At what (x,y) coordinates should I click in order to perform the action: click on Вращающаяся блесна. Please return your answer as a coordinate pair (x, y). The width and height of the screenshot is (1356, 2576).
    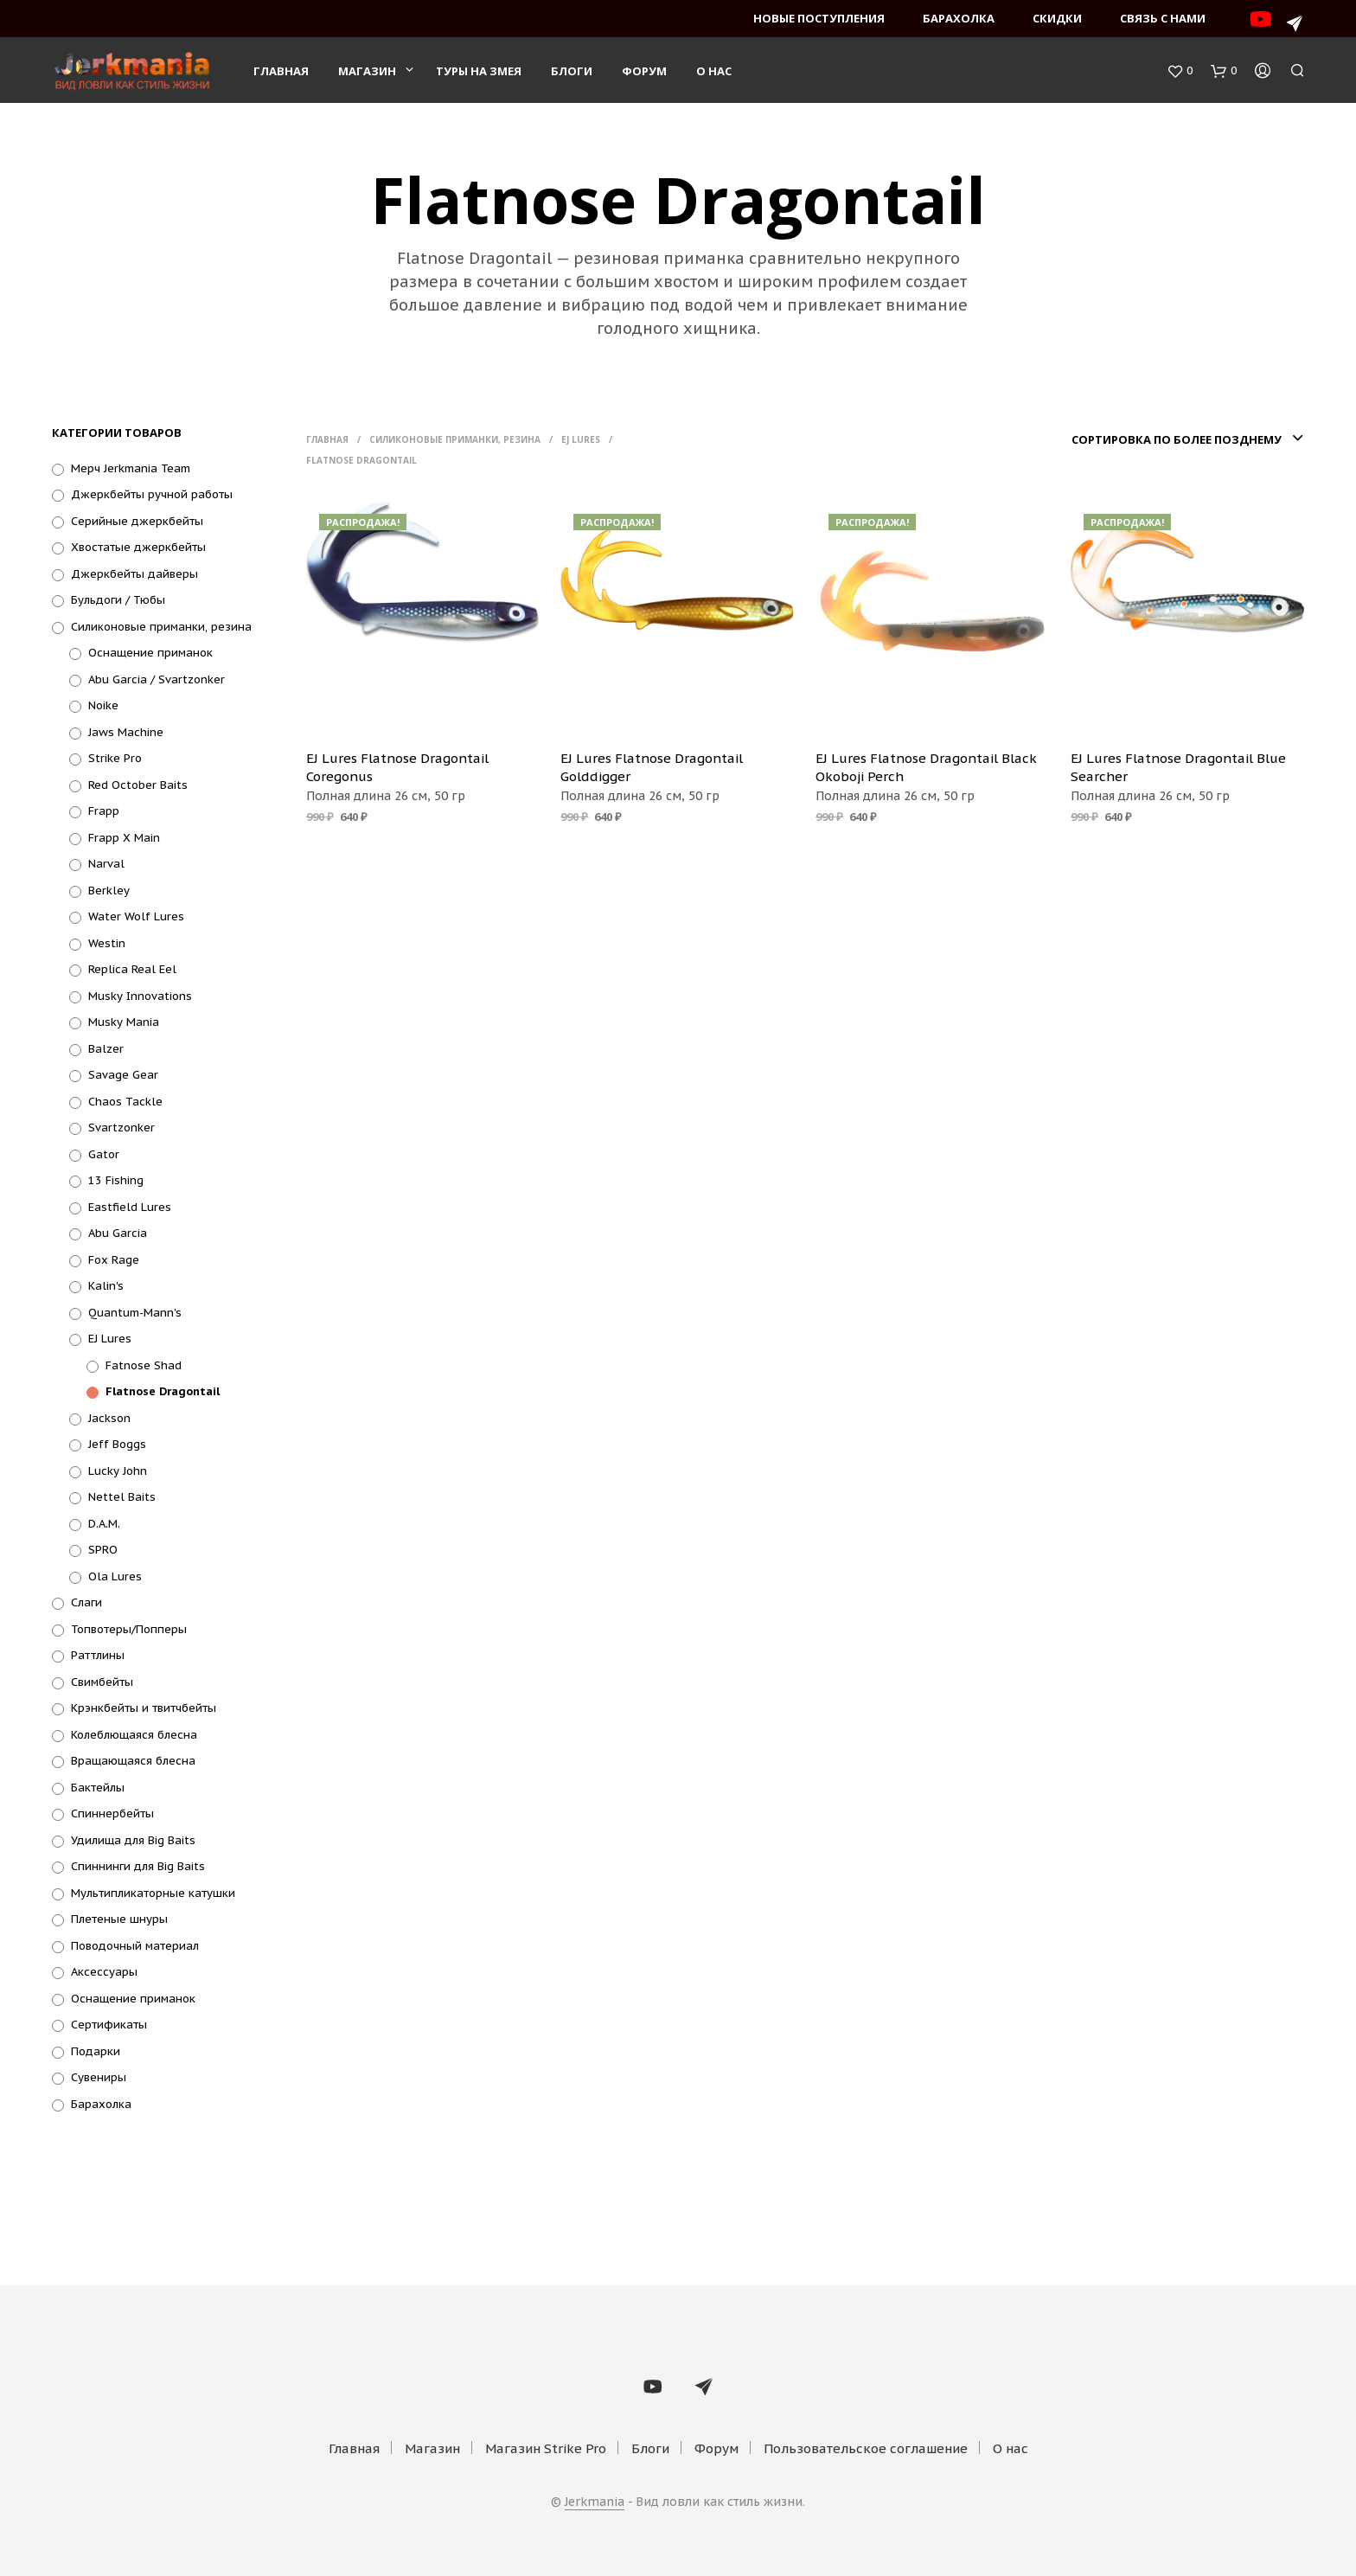
    Looking at the image, I should click on (133, 1760).